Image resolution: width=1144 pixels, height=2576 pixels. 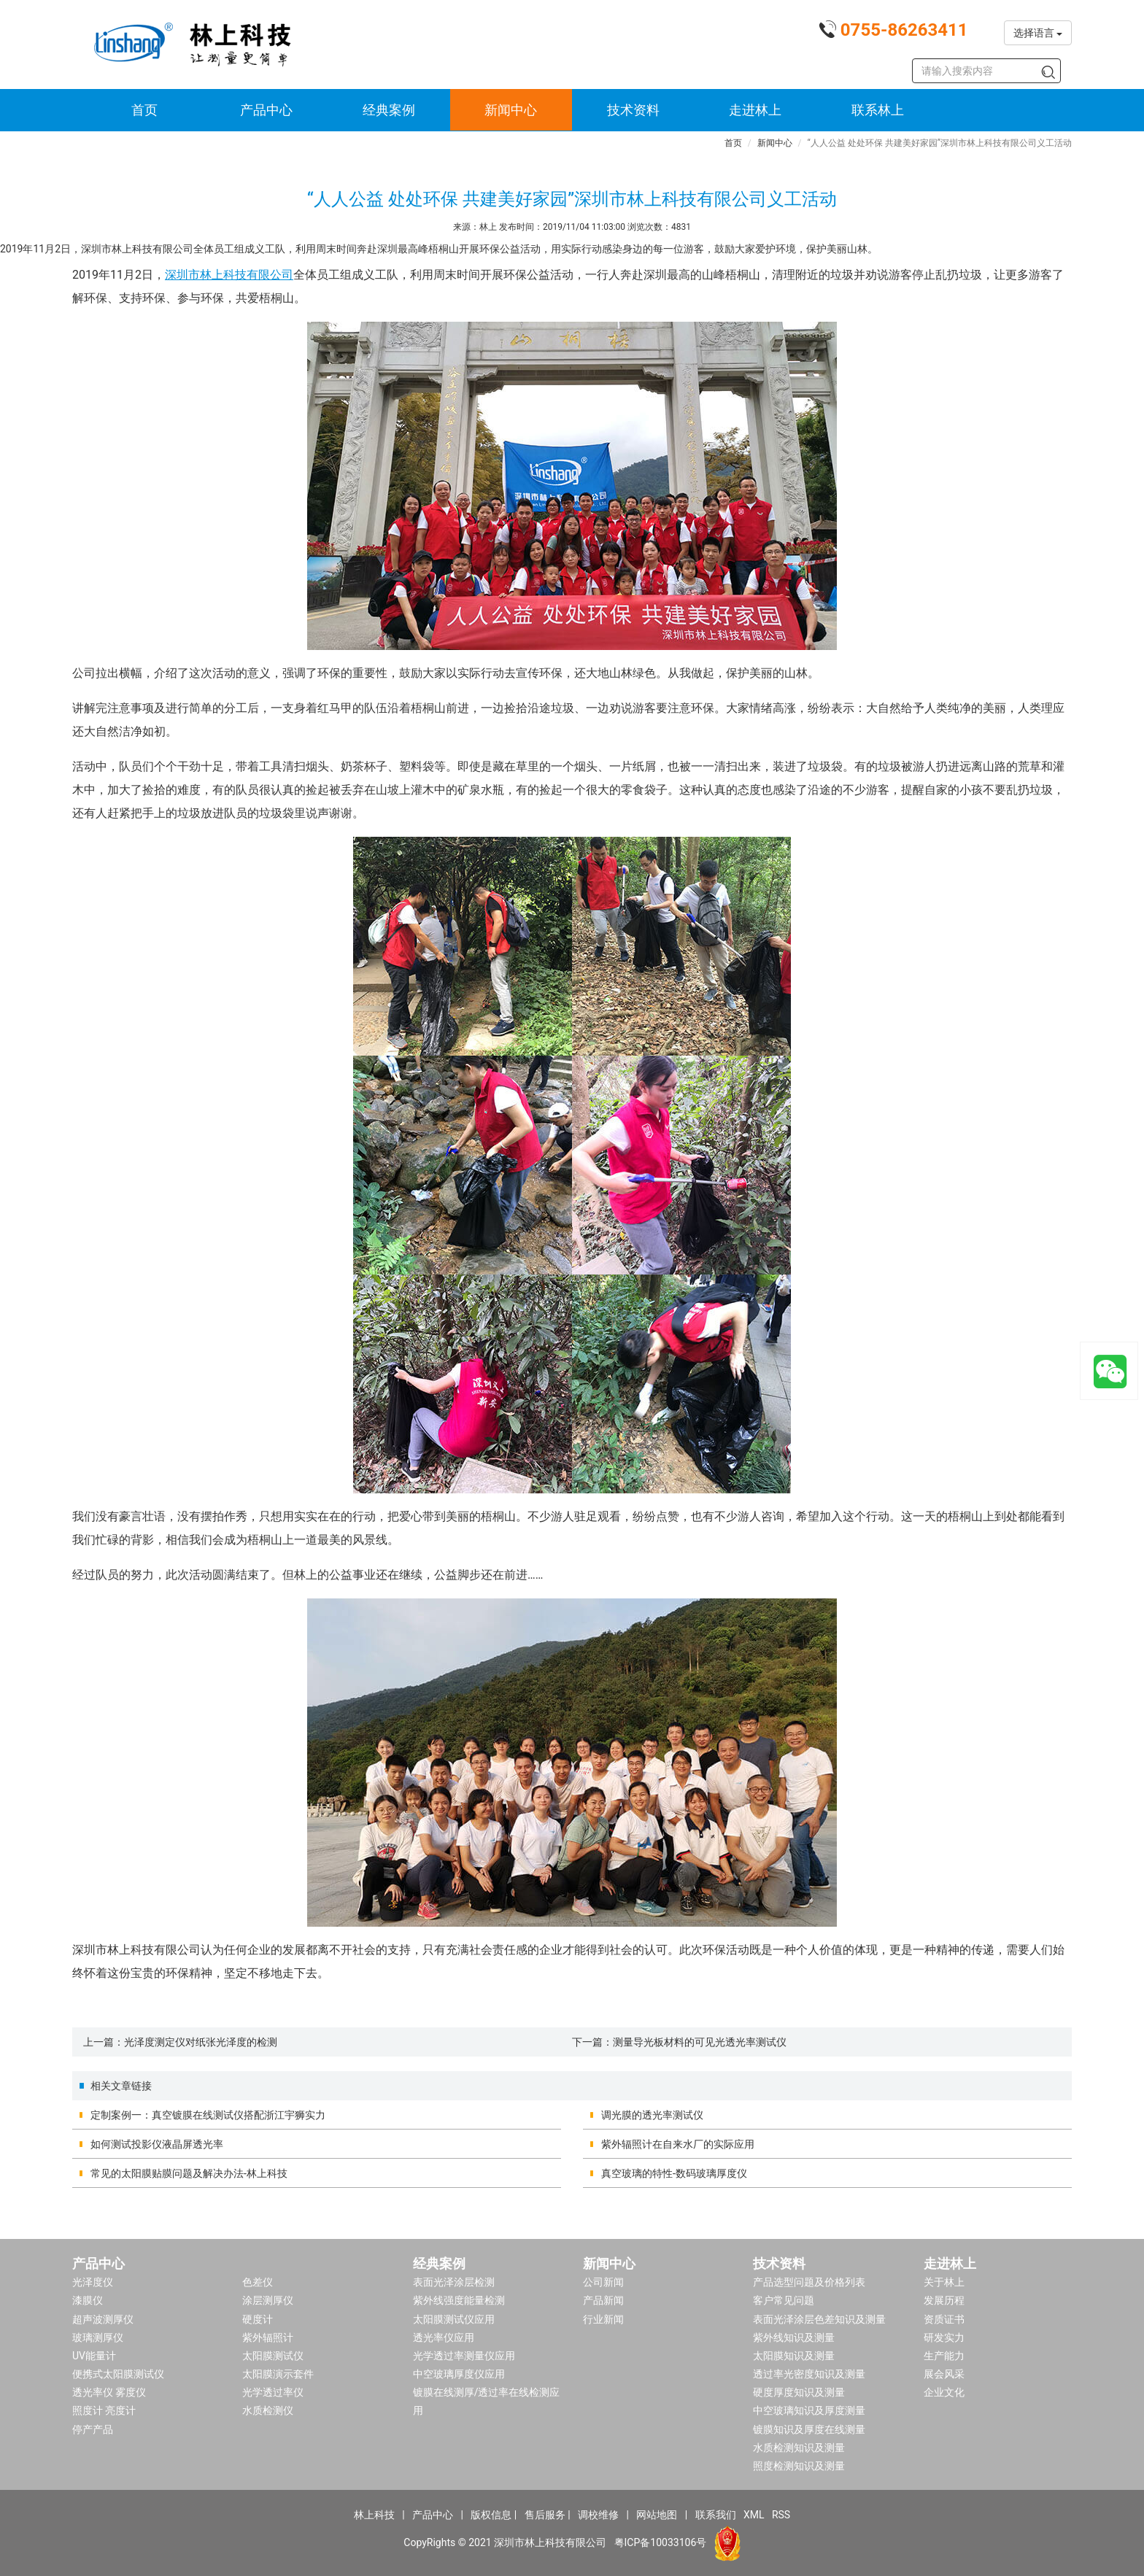 I want to click on 技术资料, so click(x=633, y=109).